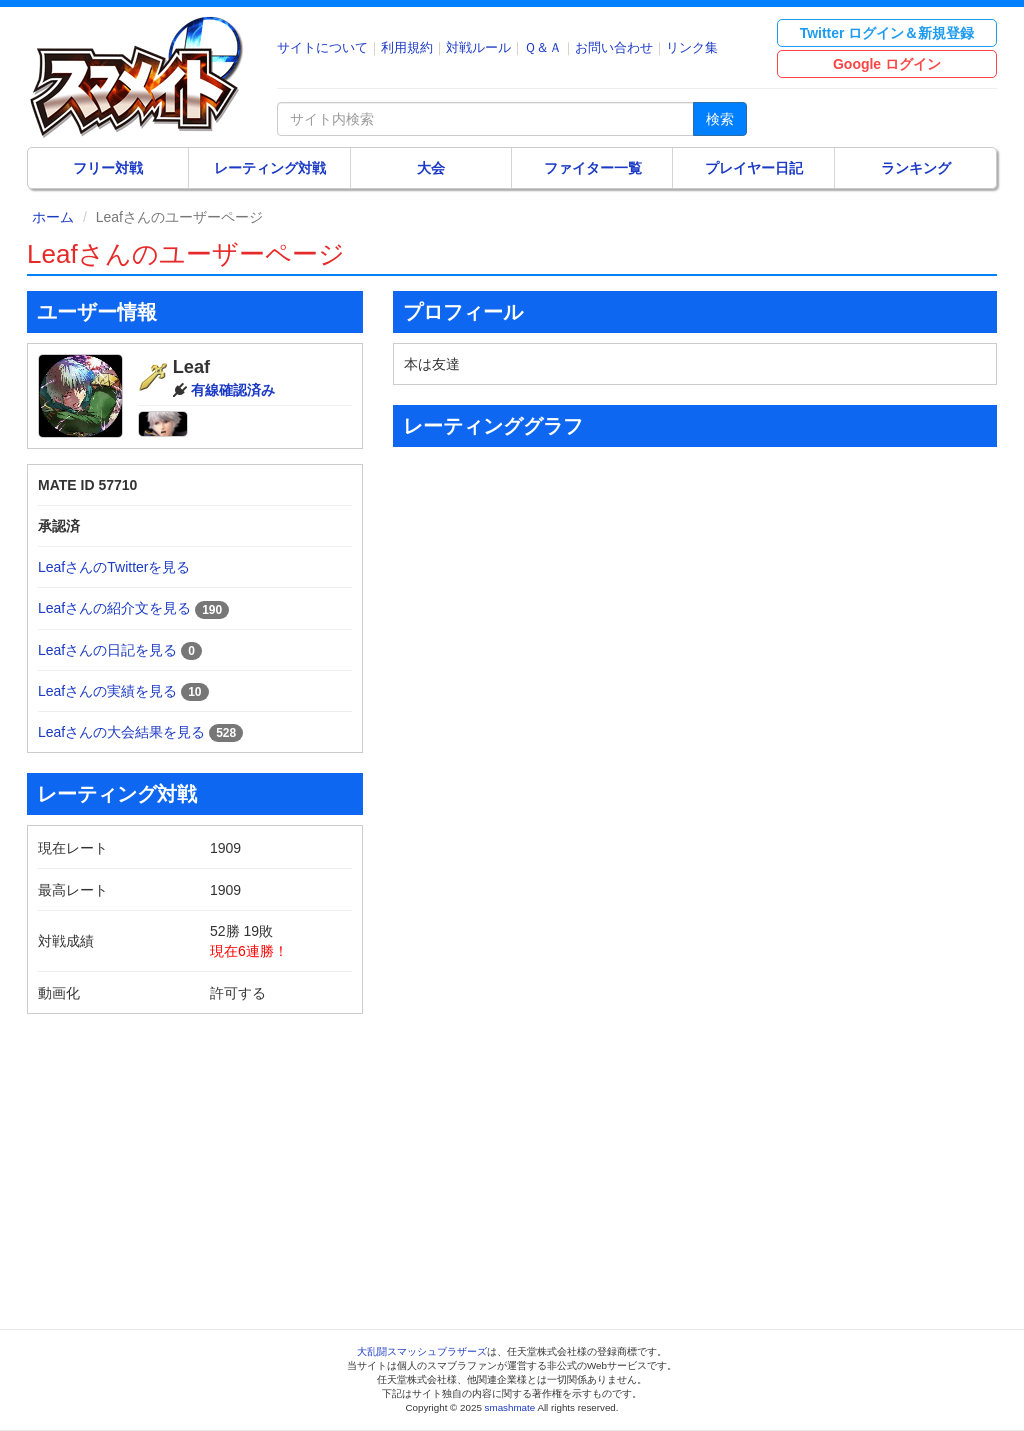 The height and width of the screenshot is (1431, 1024). Describe the element at coordinates (887, 64) in the screenshot. I see `Google ログイン` at that location.